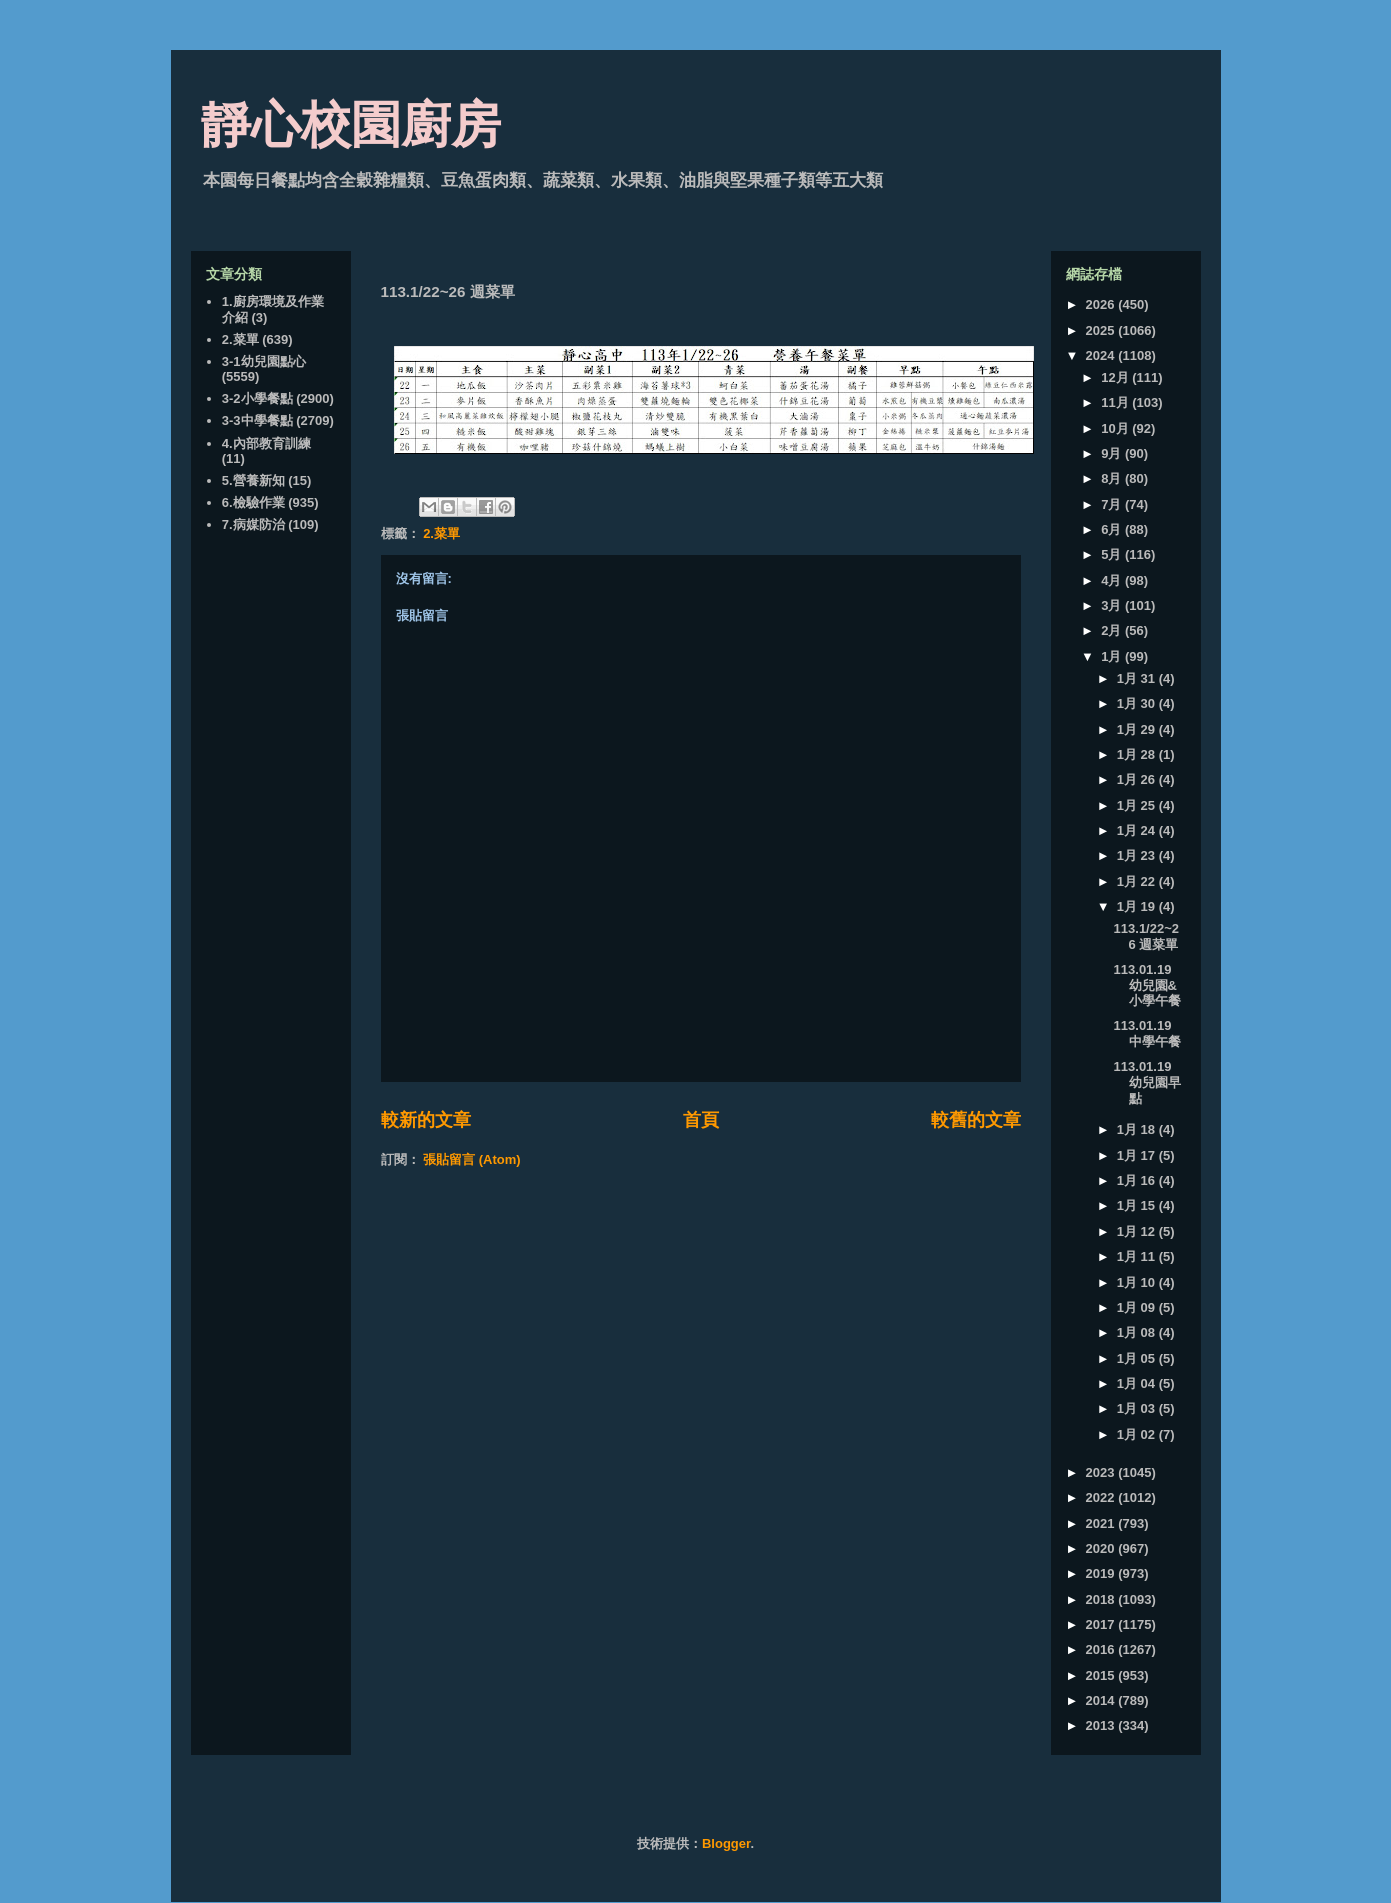 The height and width of the screenshot is (1903, 1391). What do you see at coordinates (1102, 1472) in the screenshot?
I see `2023` at bounding box center [1102, 1472].